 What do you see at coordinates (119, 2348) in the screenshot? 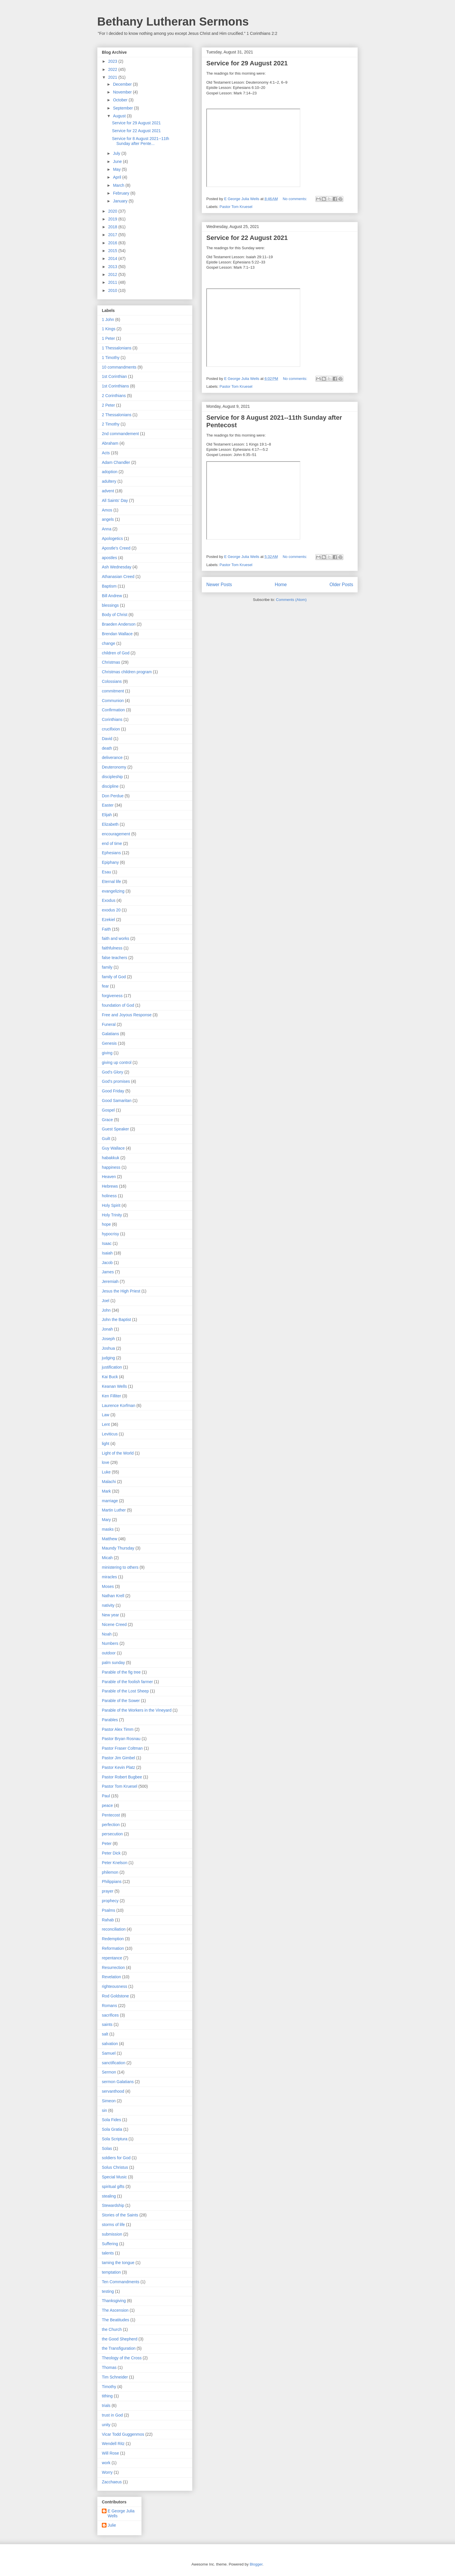
I see `the Transfiguration` at bounding box center [119, 2348].